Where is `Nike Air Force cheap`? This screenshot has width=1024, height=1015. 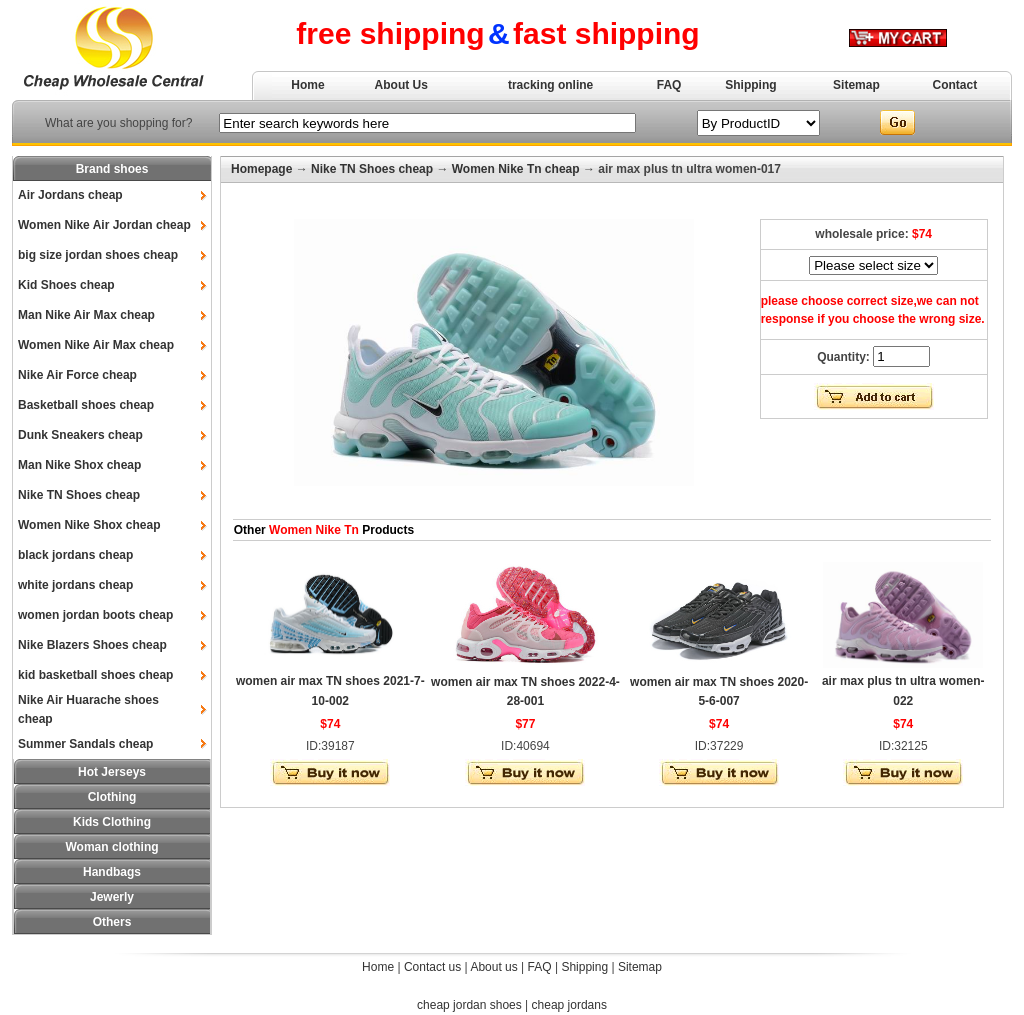
Nike Air Force cheap is located at coordinates (77, 375).